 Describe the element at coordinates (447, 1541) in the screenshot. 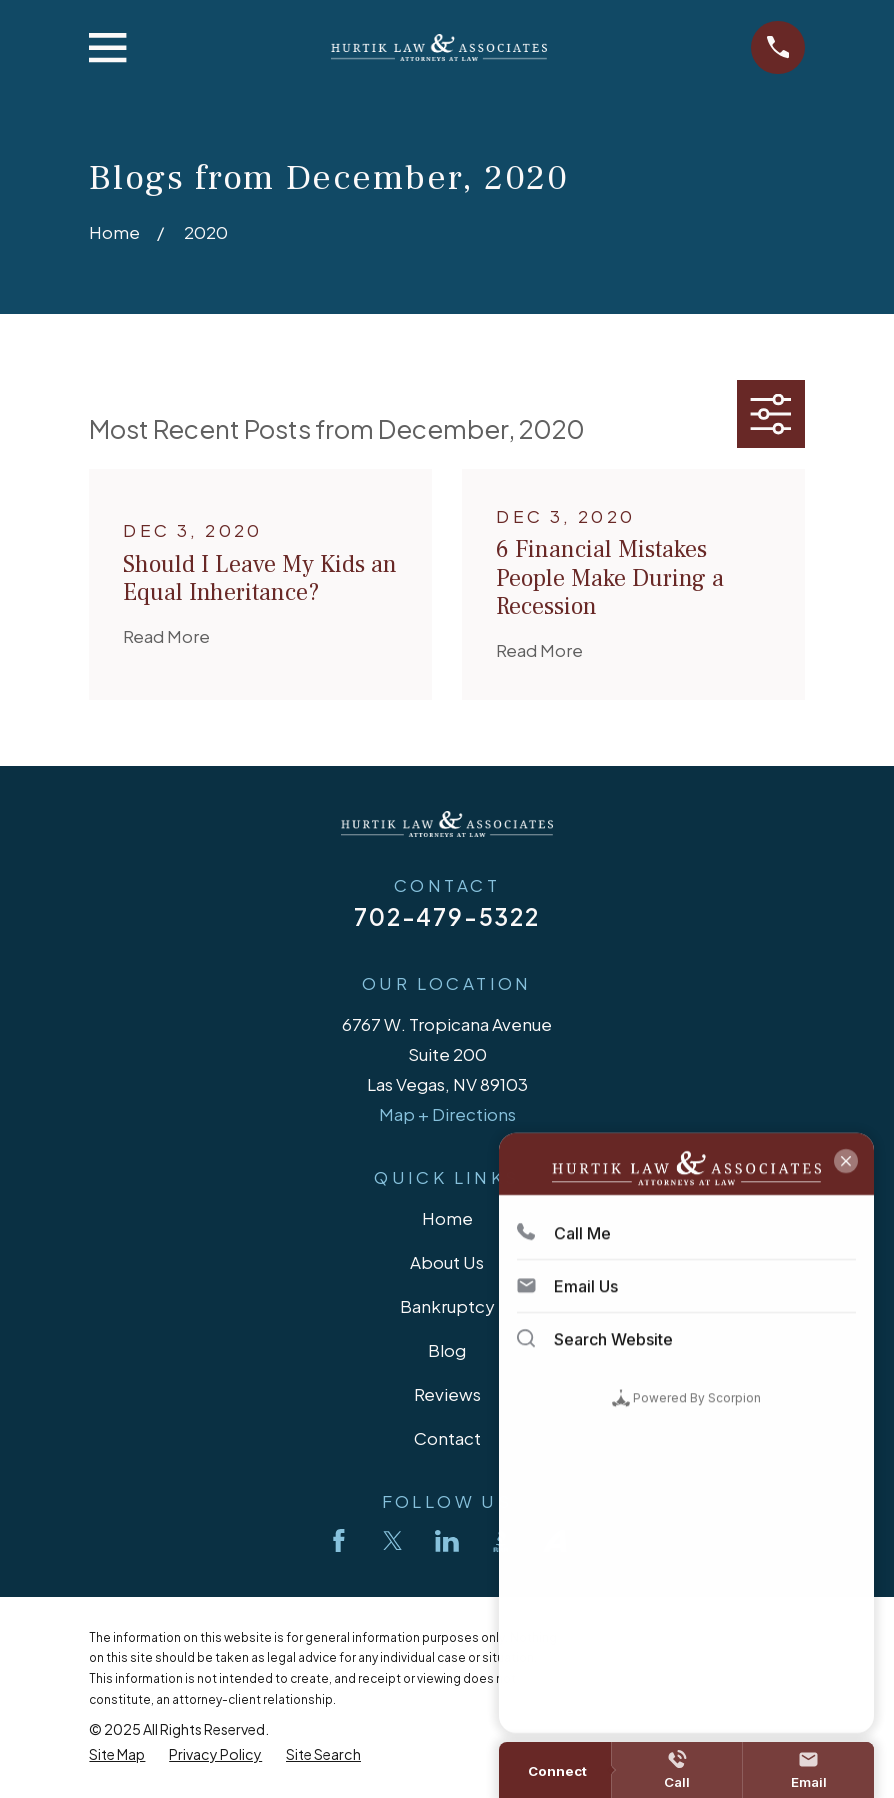

I see `[LinkedIn]` at that location.